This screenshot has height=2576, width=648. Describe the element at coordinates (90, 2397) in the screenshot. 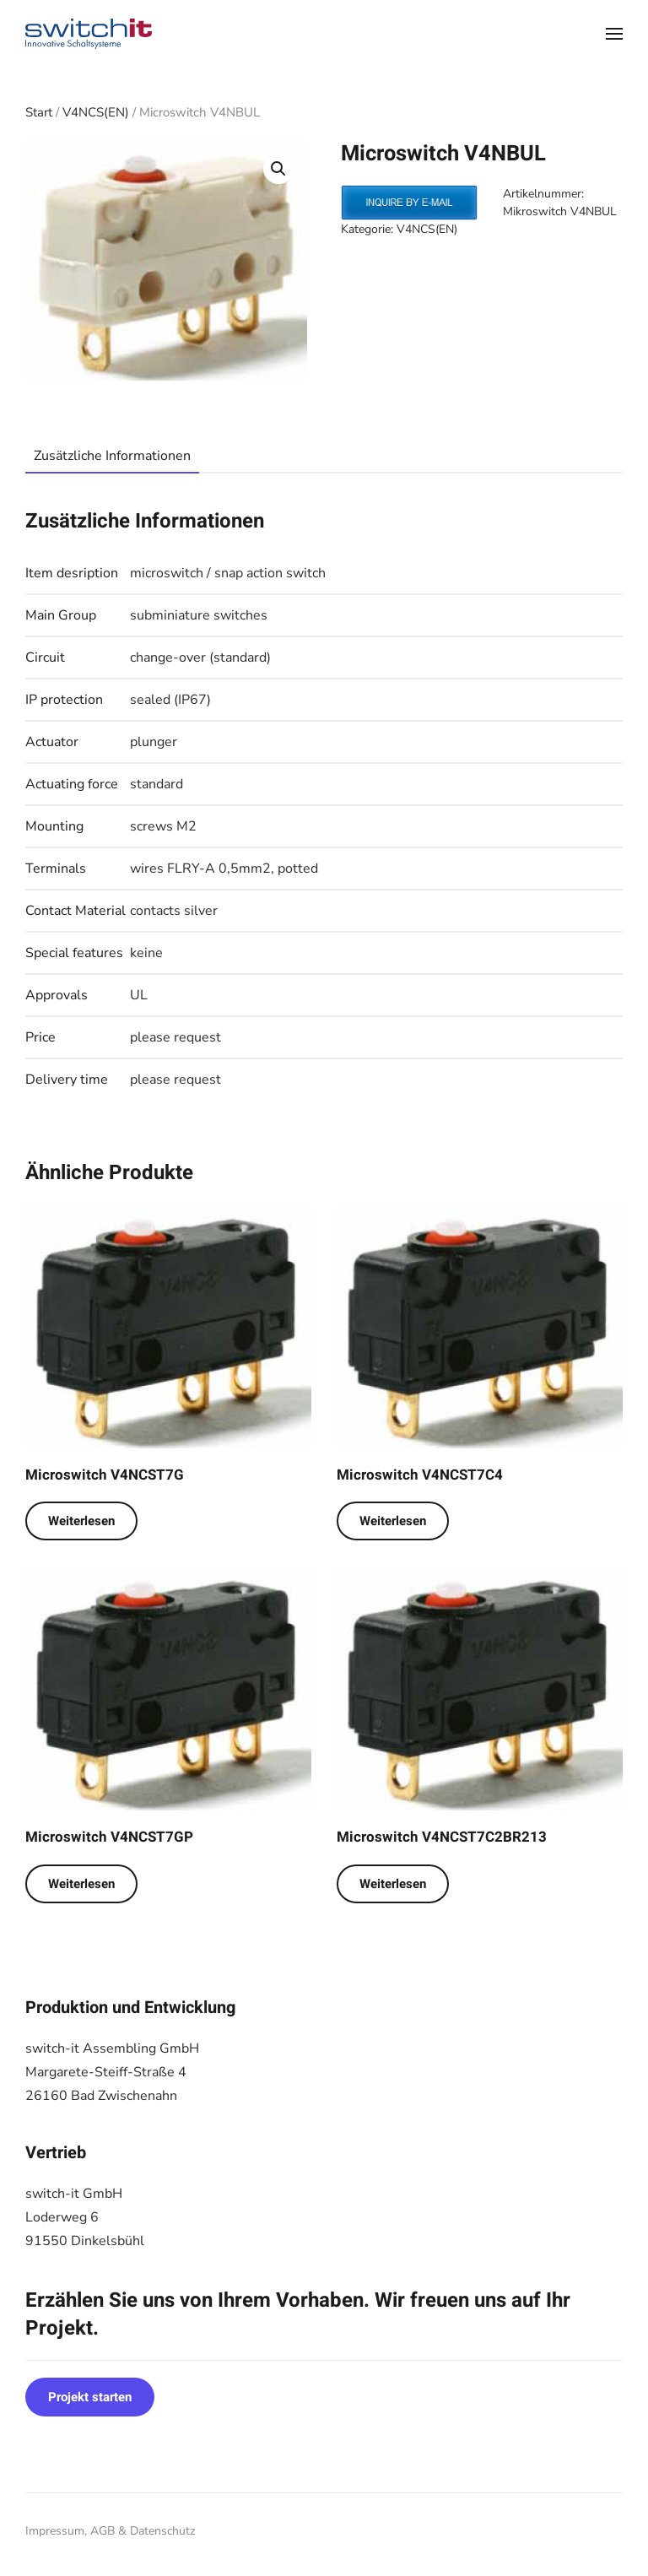

I see `Projekt starten` at that location.